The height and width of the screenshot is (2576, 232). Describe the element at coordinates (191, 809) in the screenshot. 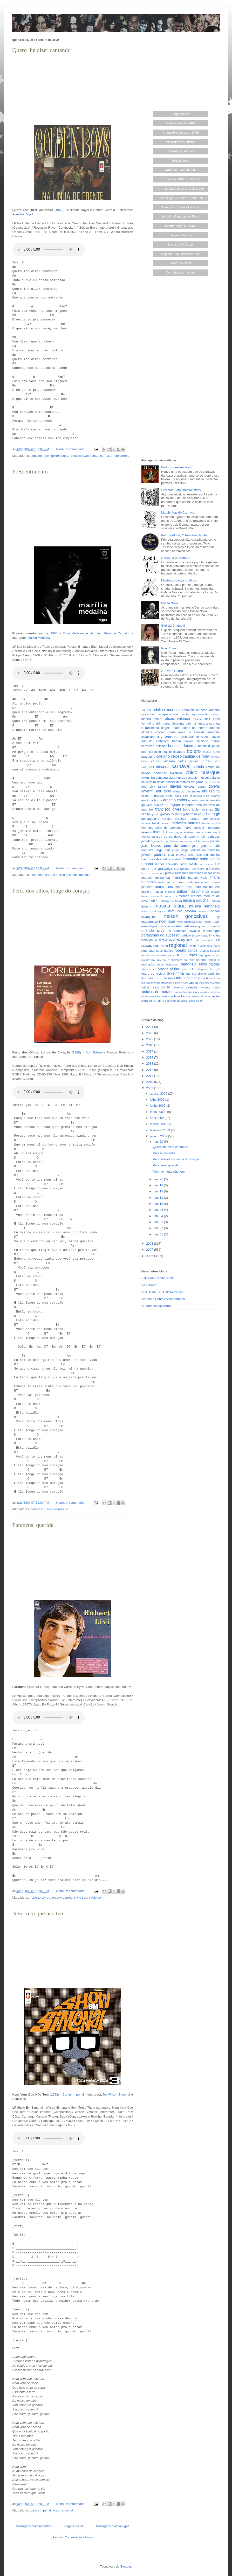

I see `freire junior` at that location.